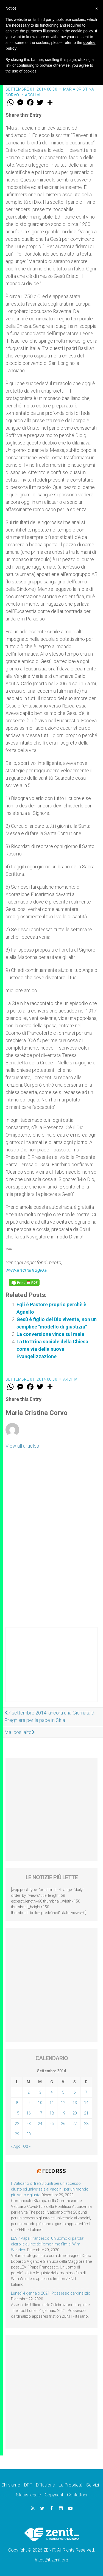  I want to click on Feed RSS, so click(54, 2171).